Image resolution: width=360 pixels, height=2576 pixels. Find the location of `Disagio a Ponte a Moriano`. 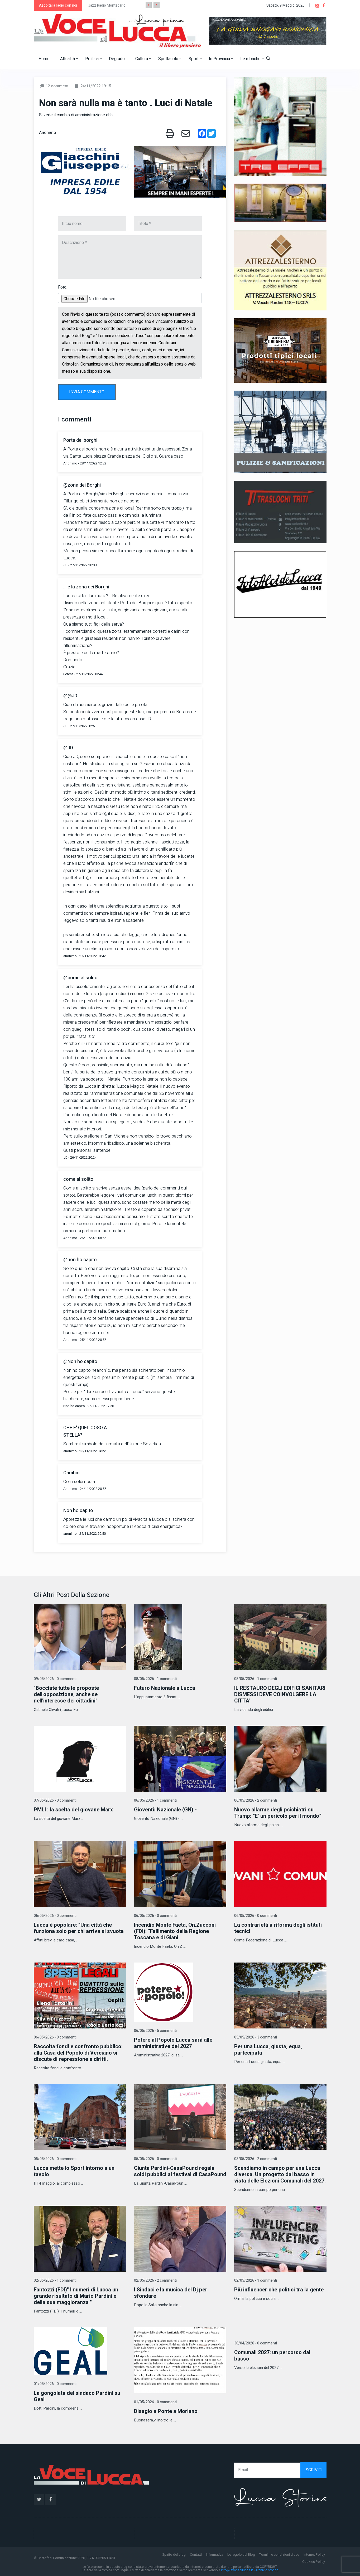

Disagio a Ponte a Moriano is located at coordinates (166, 2411).